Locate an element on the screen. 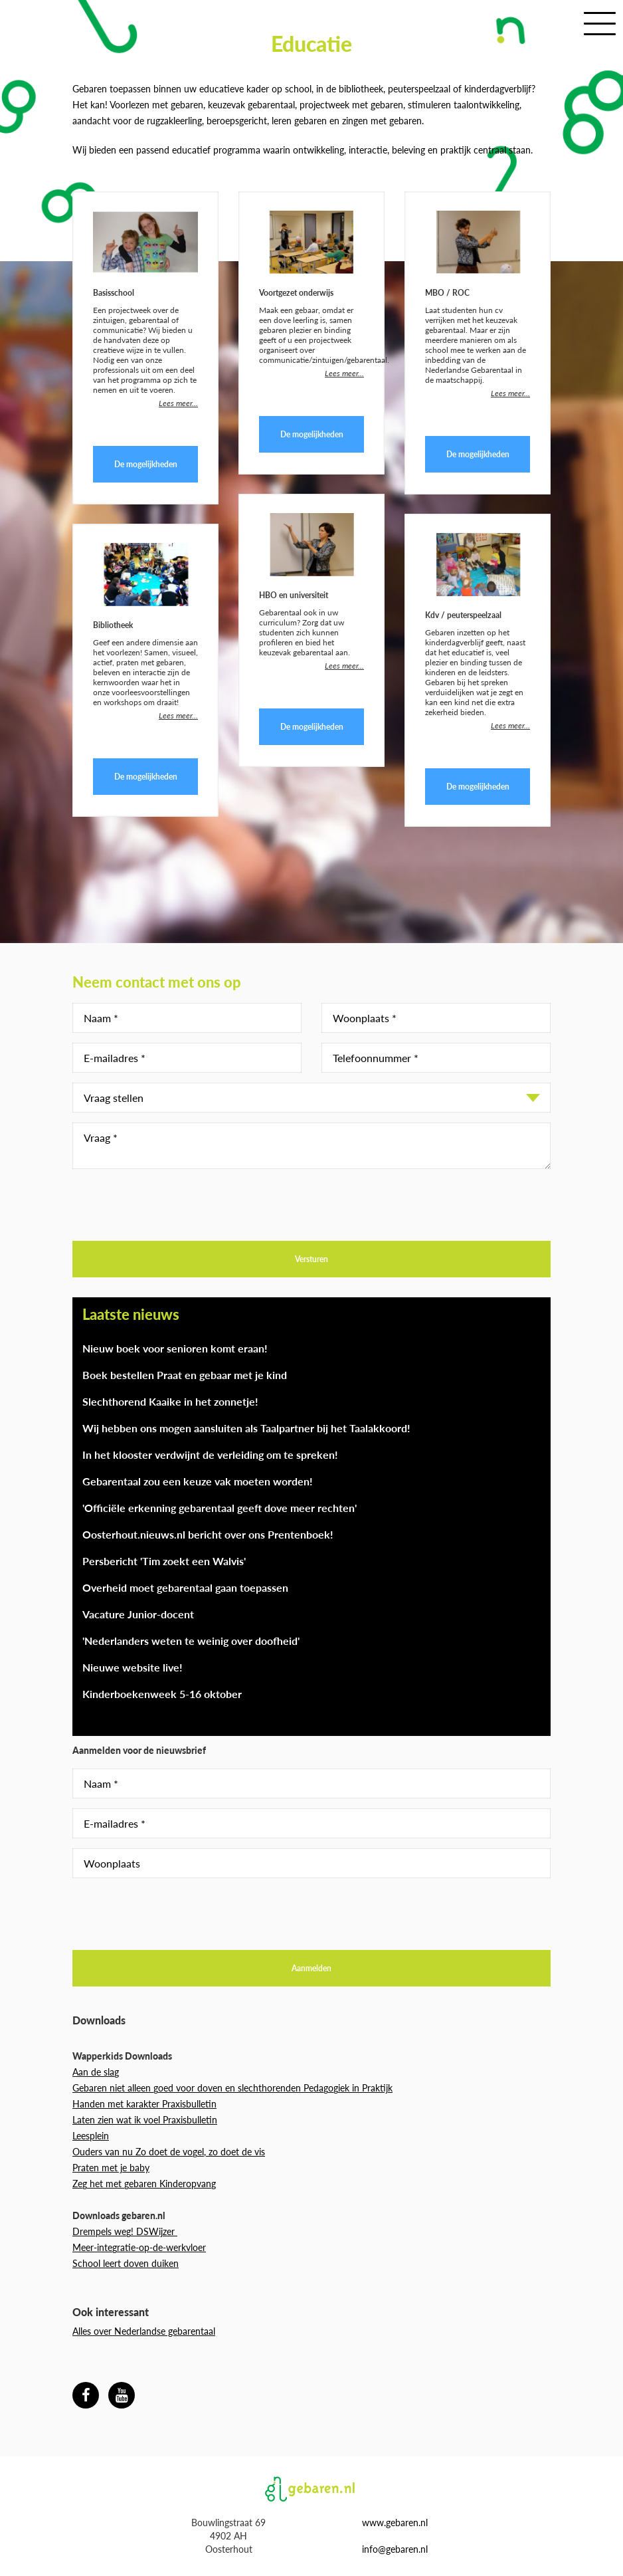  Oosterhout.nieuws.nl bericht over ons Prentenboek! is located at coordinates (207, 1534).